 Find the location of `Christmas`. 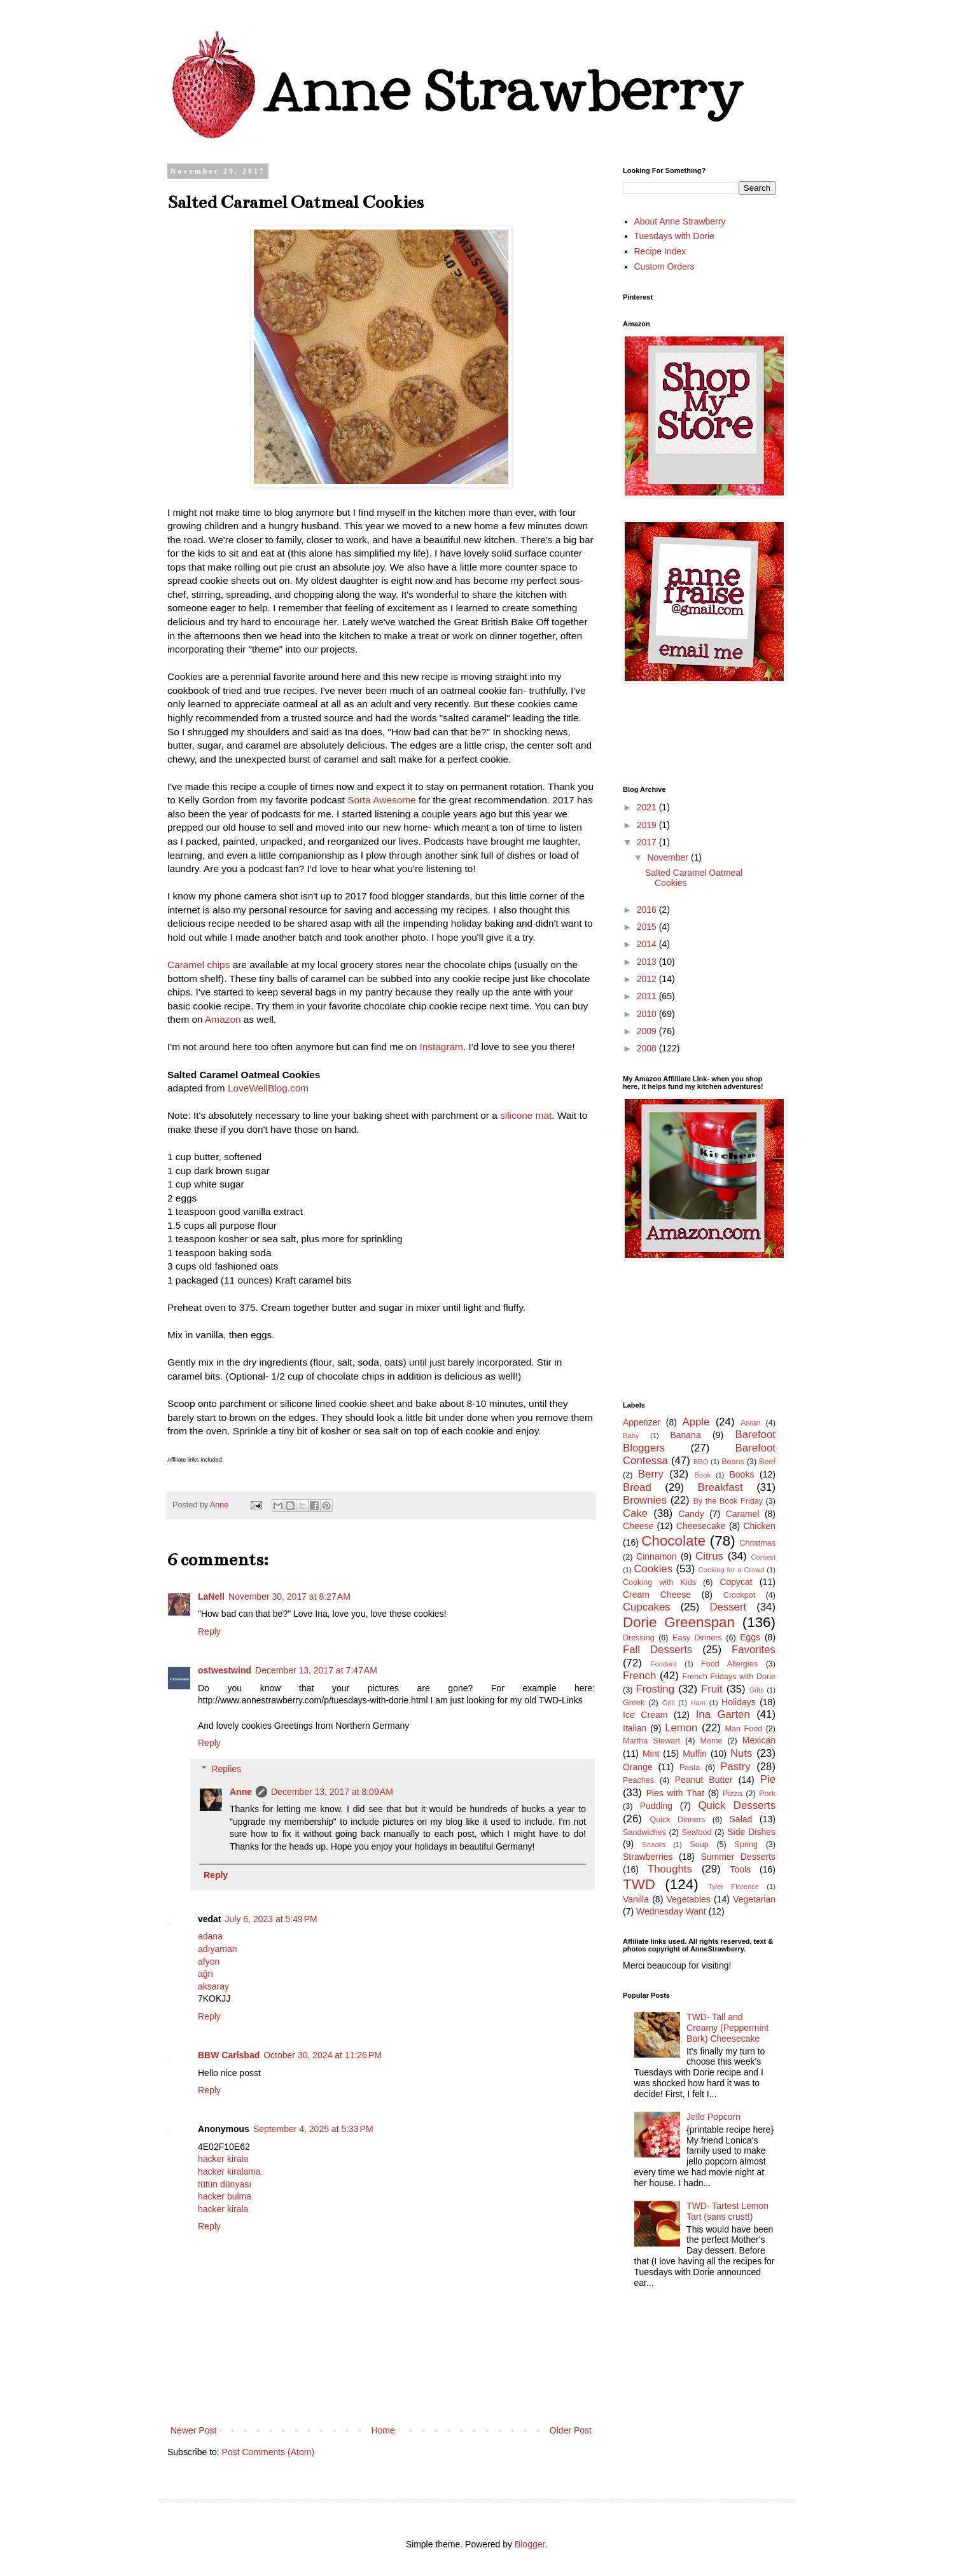

Christmas is located at coordinates (757, 1543).